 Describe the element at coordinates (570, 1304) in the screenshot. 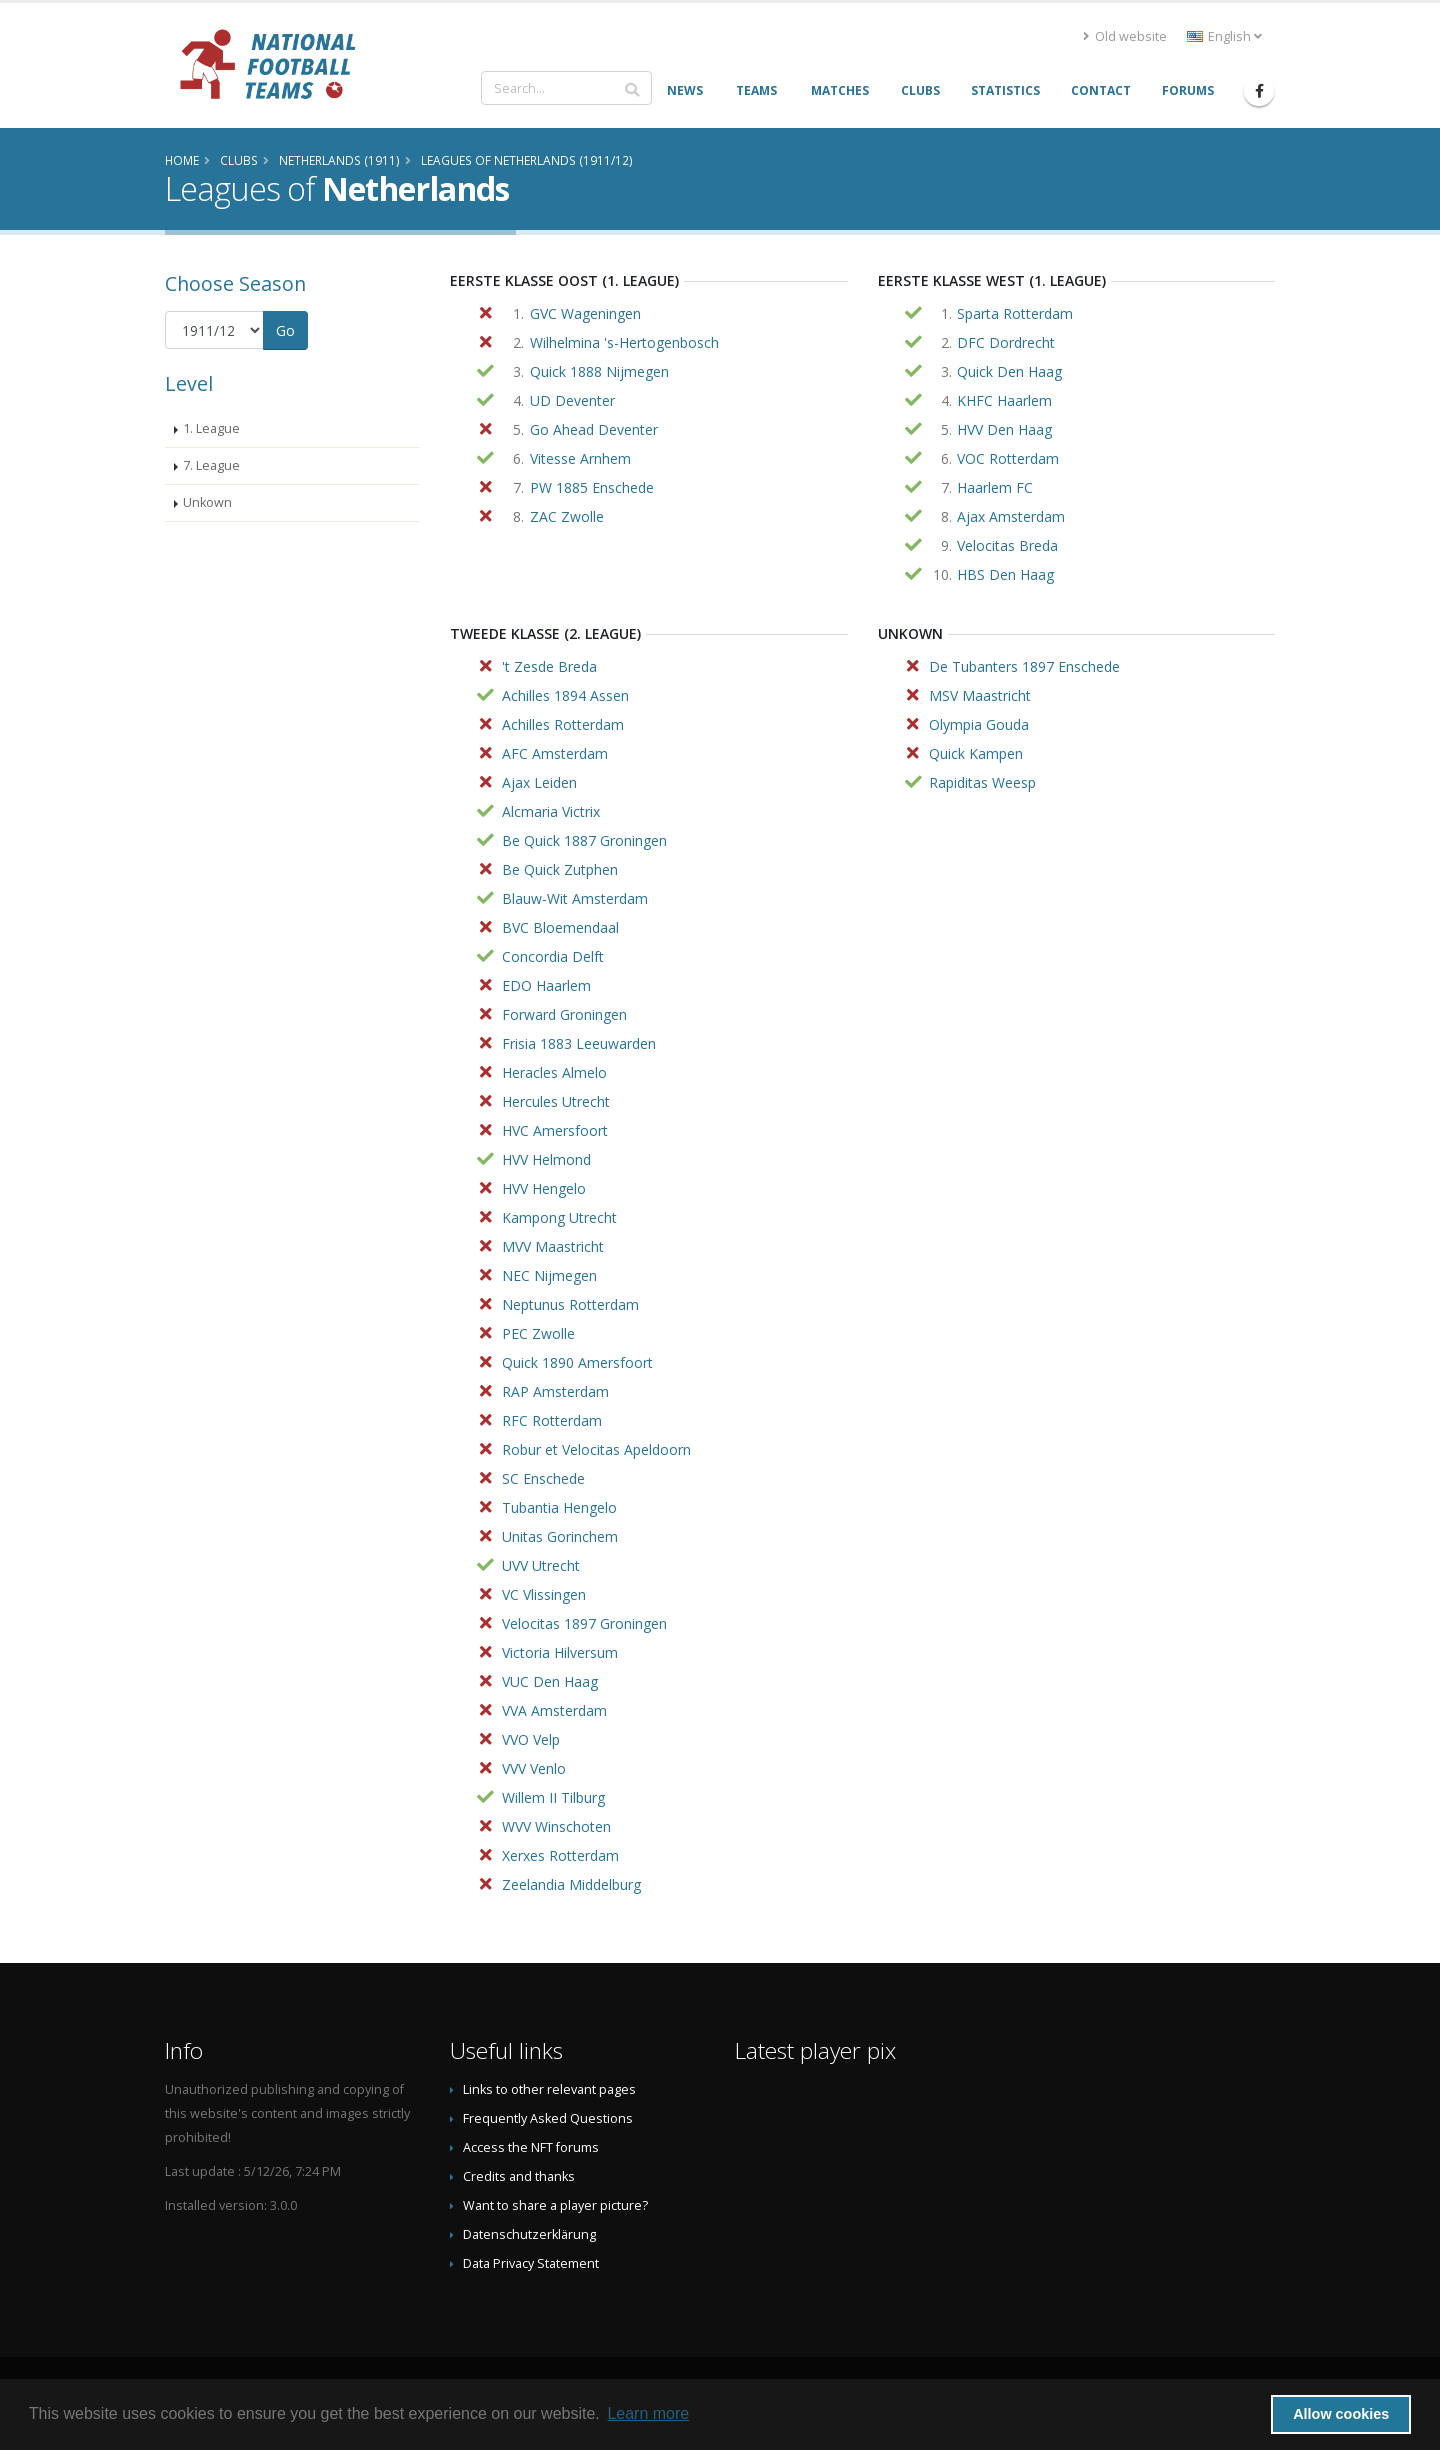

I see `Neptunus Rotterdam` at that location.